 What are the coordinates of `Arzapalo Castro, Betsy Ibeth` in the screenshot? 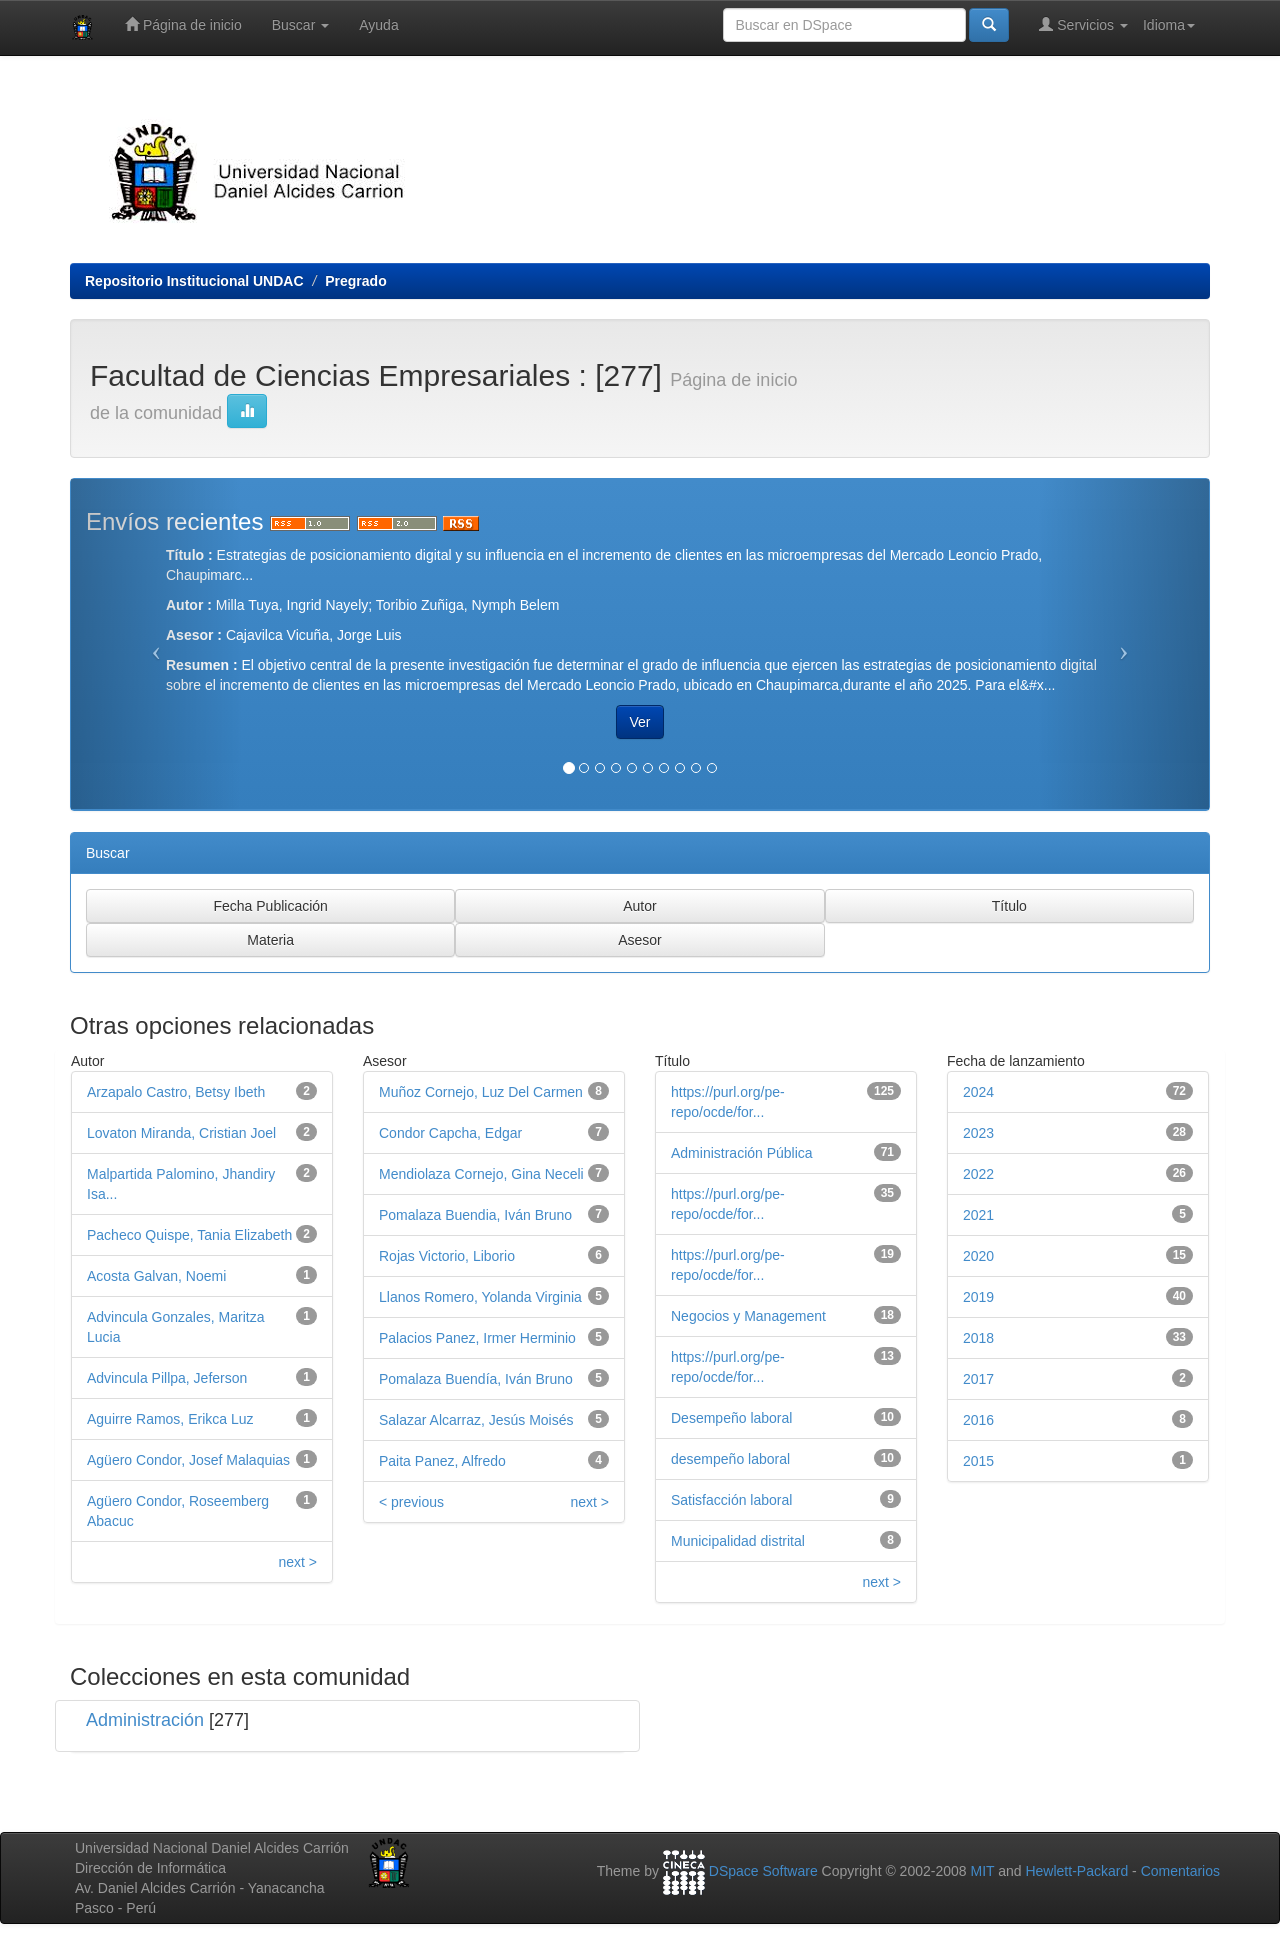 It's located at (176, 1092).